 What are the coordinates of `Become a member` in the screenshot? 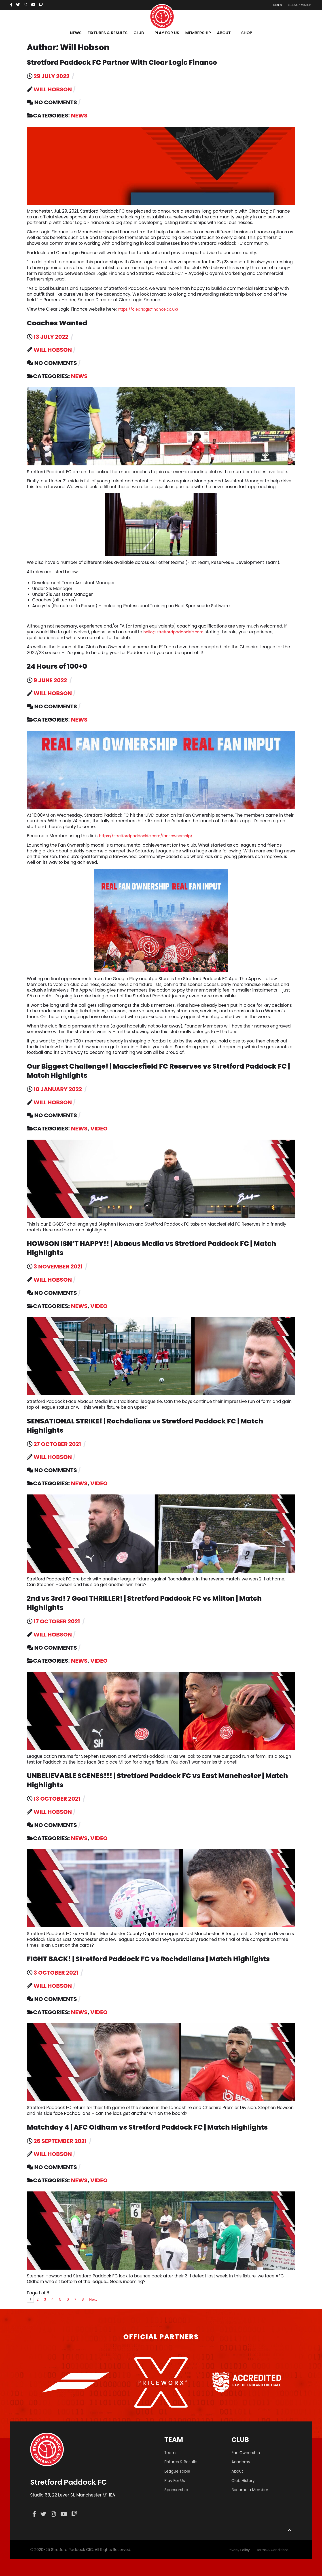 It's located at (296, 4).